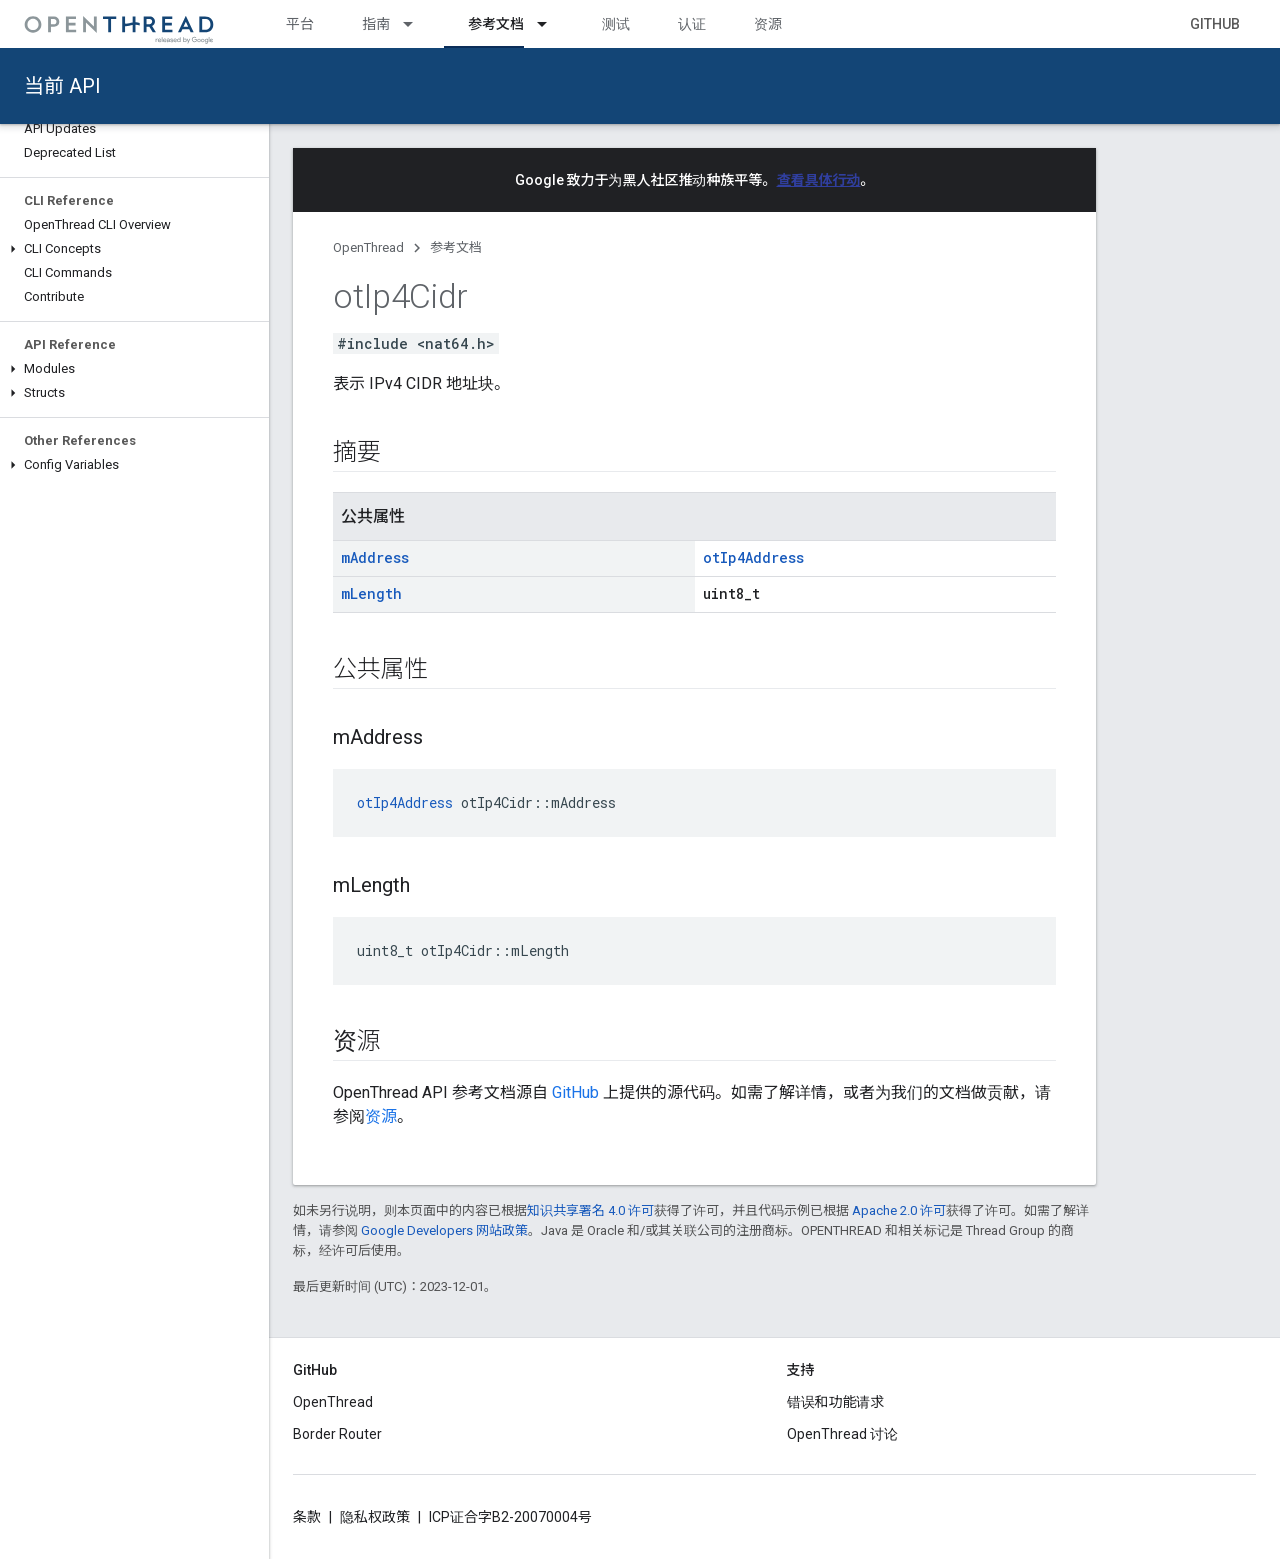  What do you see at coordinates (376, 24) in the screenshot?
I see `指南` at bounding box center [376, 24].